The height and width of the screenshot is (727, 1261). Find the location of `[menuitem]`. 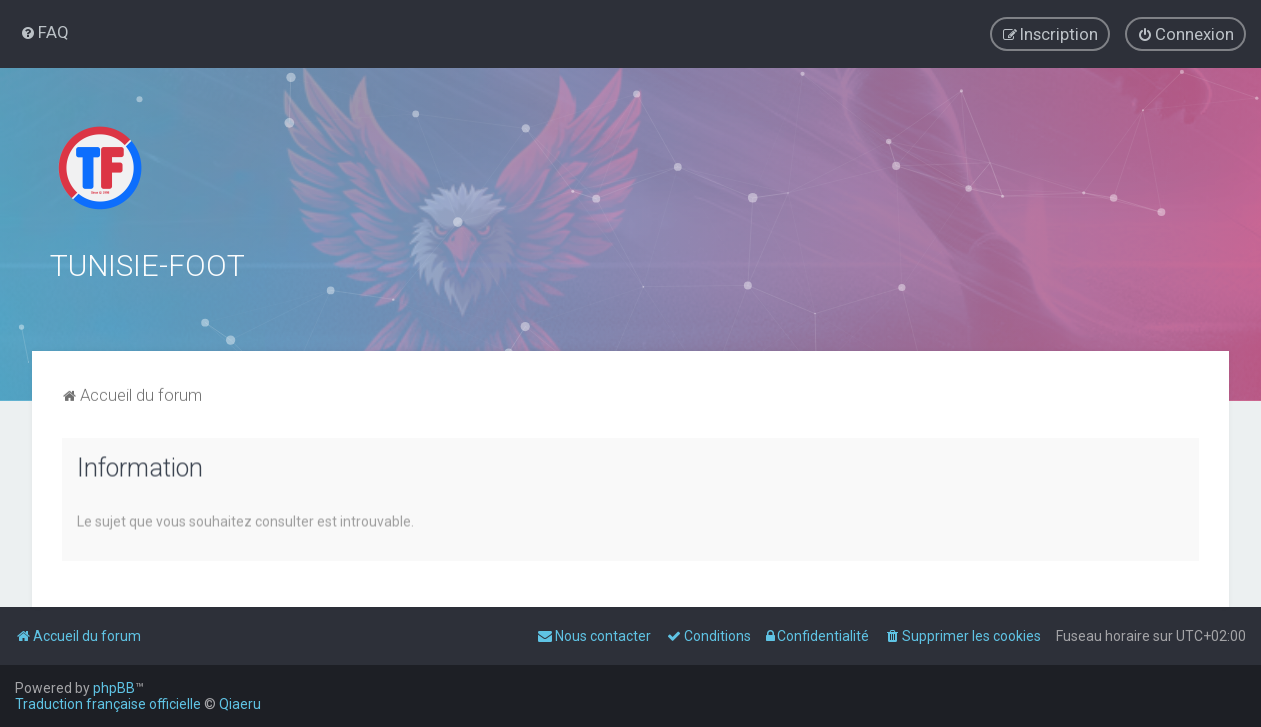

[menuitem] is located at coordinates (44, 32).